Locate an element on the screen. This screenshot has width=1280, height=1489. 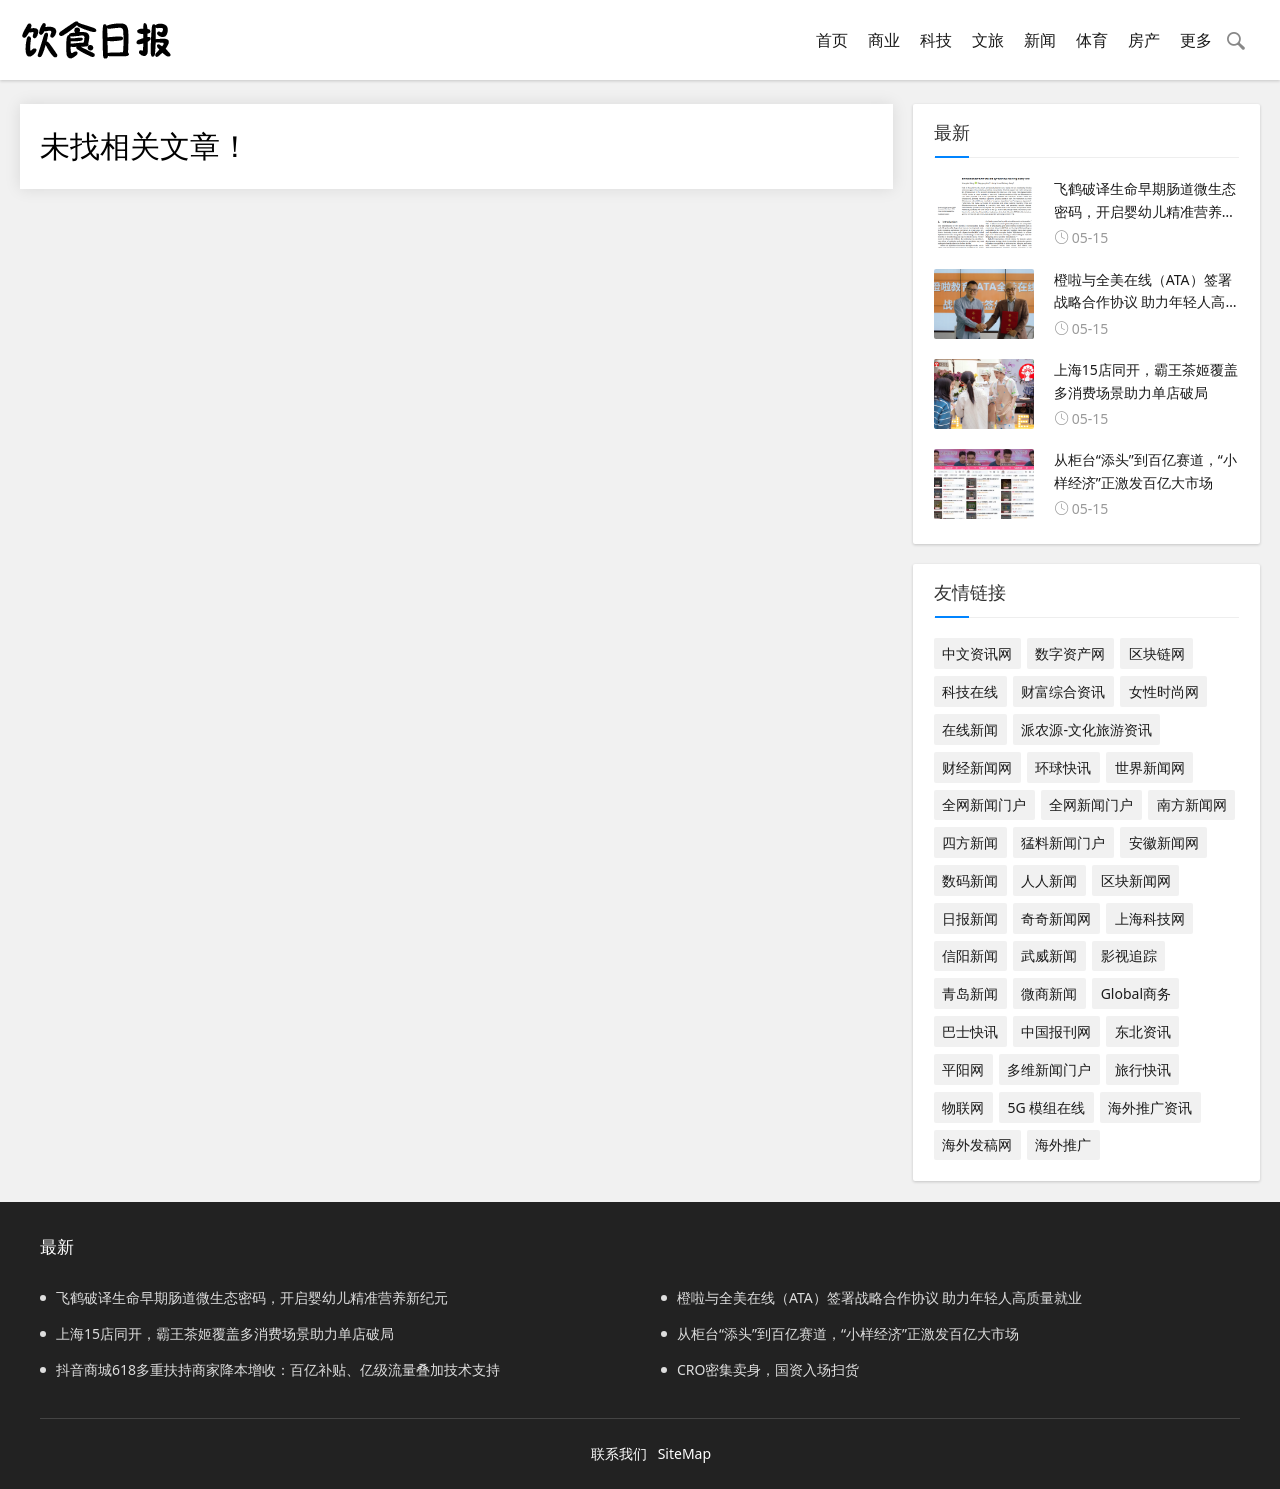
财富综合资讯 is located at coordinates (1063, 691).